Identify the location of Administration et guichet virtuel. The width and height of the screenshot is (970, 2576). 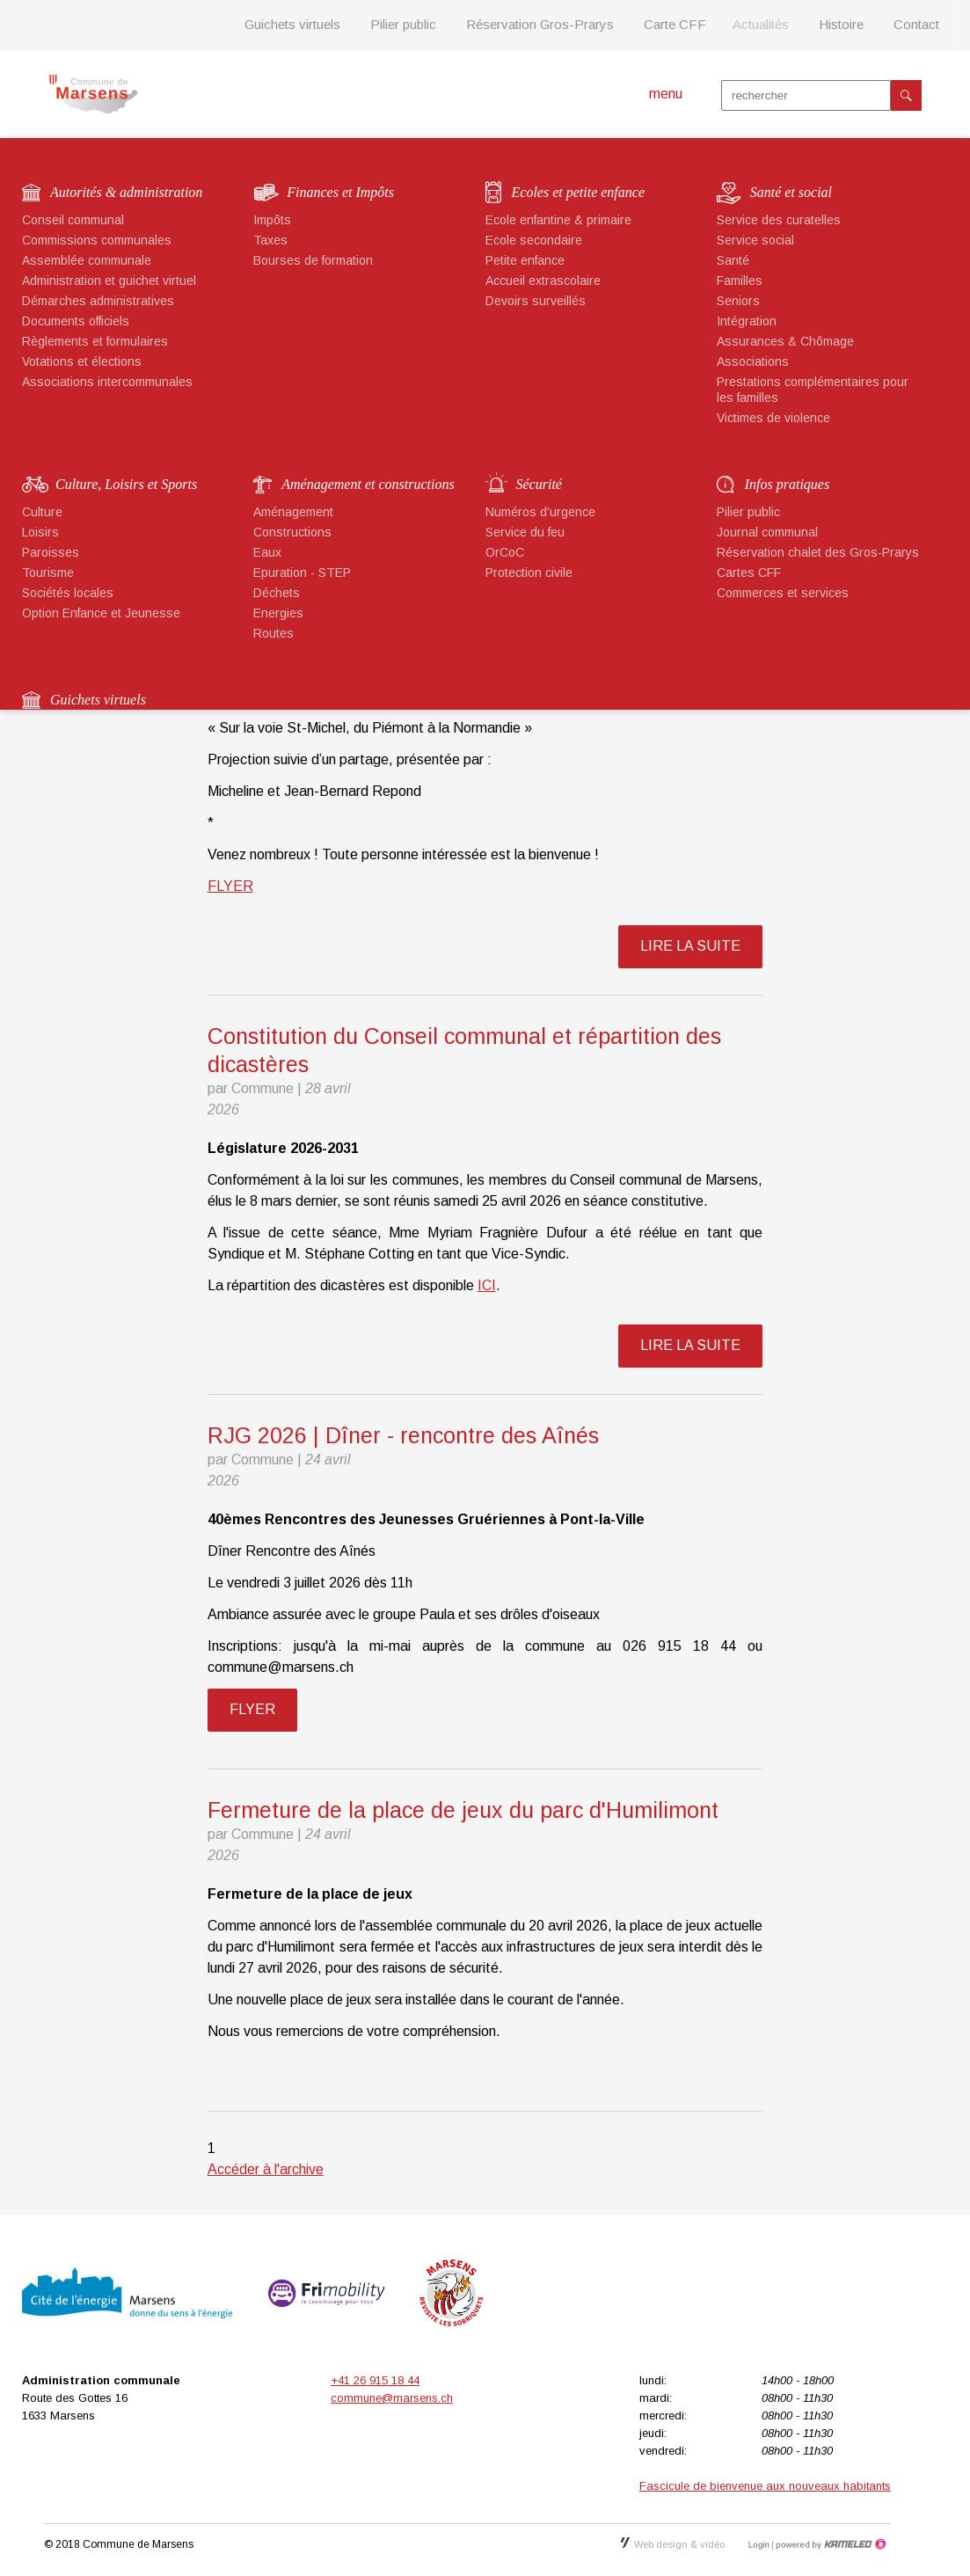
(109, 281).